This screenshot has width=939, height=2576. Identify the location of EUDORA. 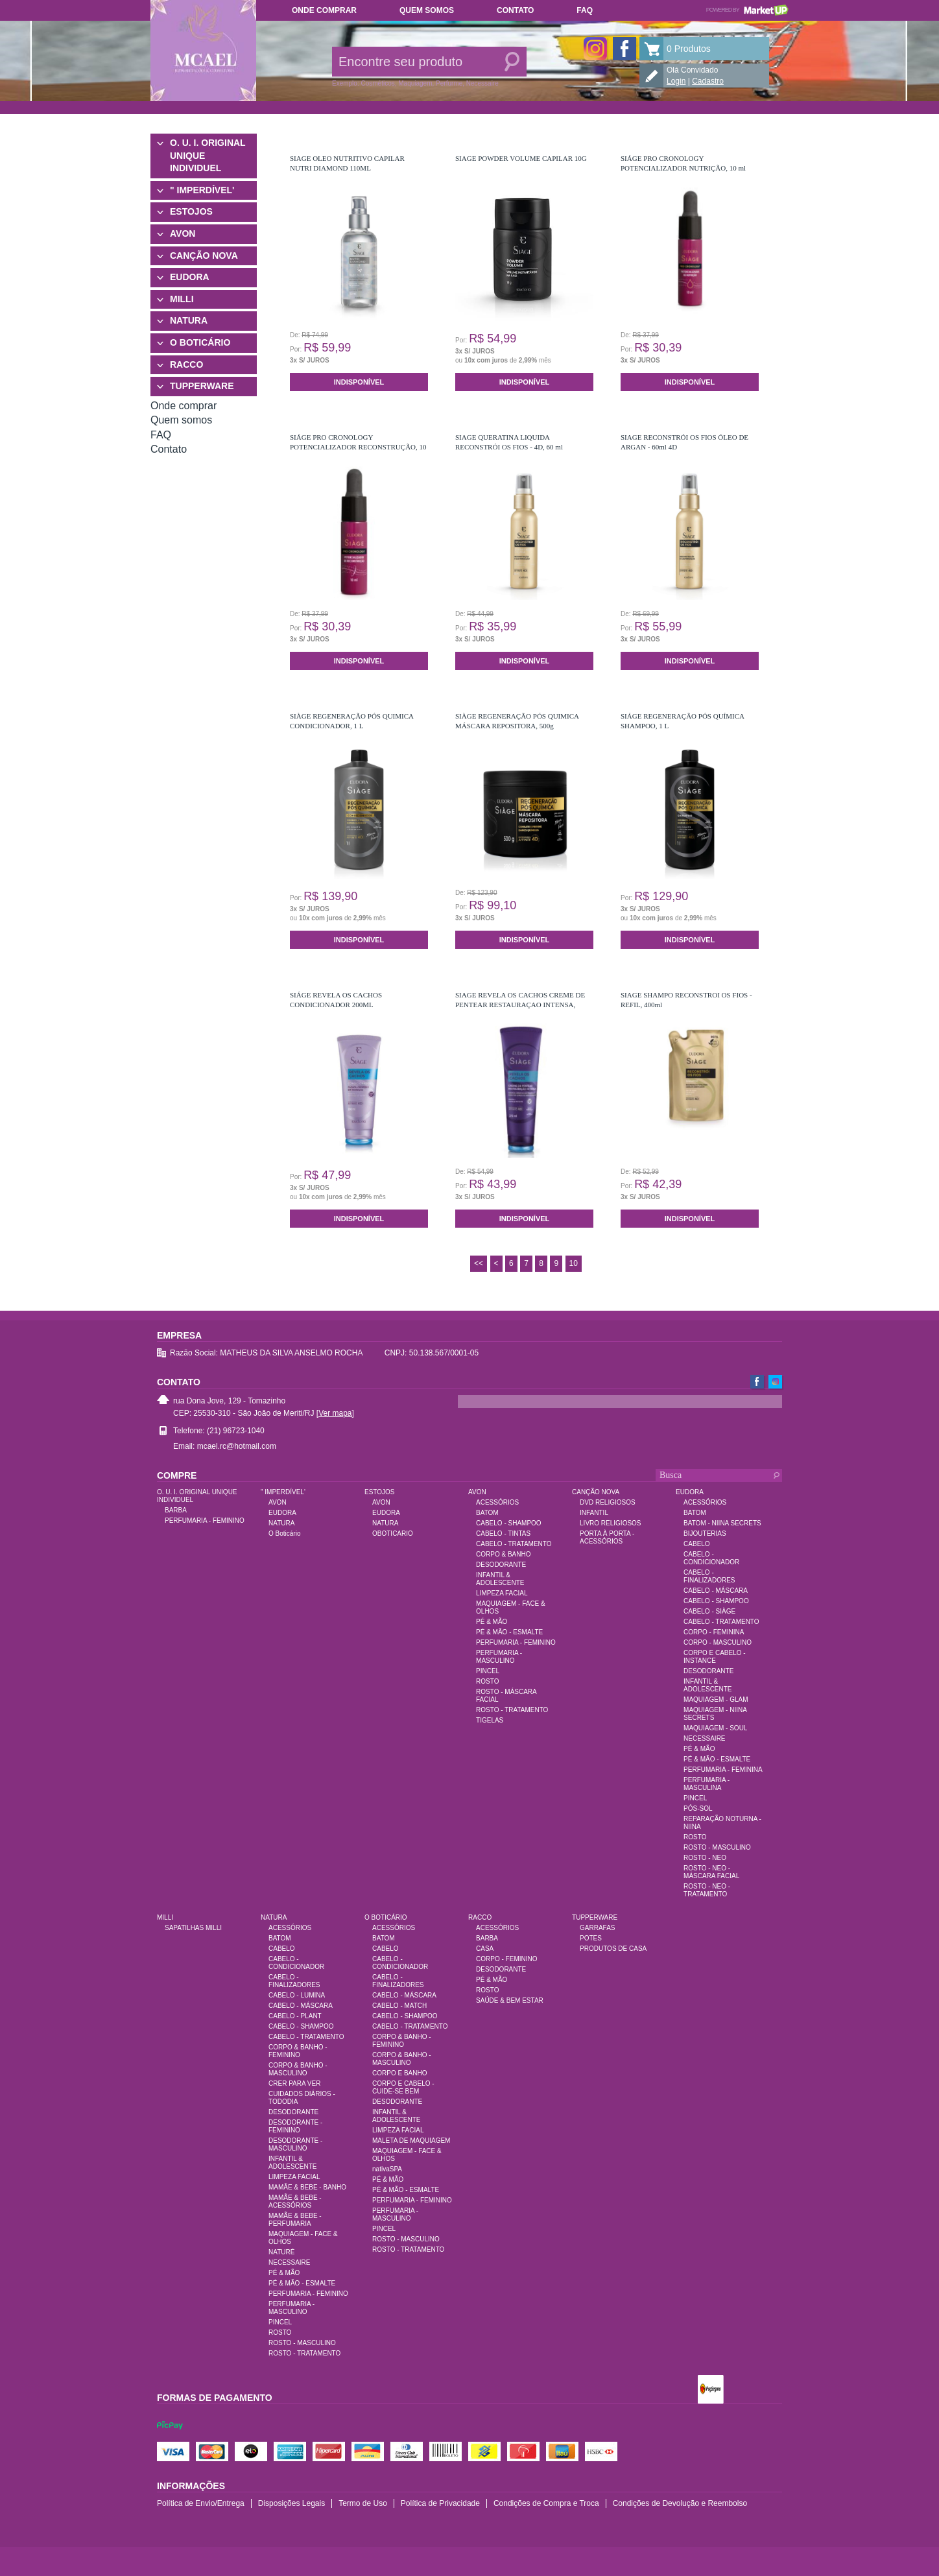
(189, 277).